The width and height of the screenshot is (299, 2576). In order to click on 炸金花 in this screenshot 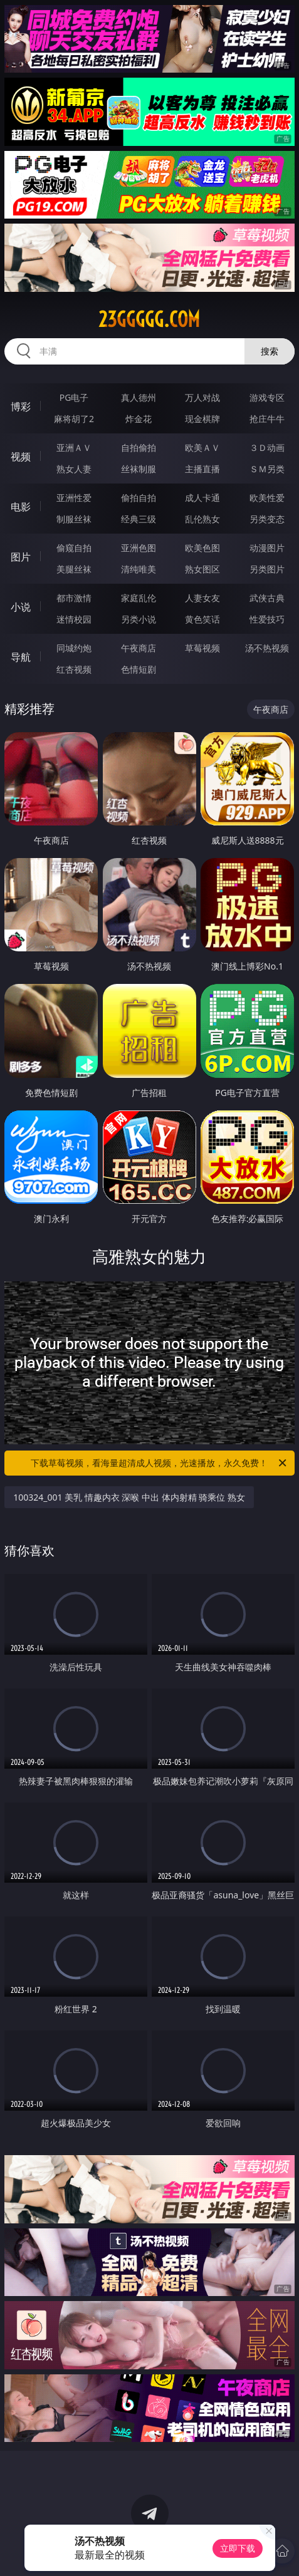, I will do `click(138, 419)`.